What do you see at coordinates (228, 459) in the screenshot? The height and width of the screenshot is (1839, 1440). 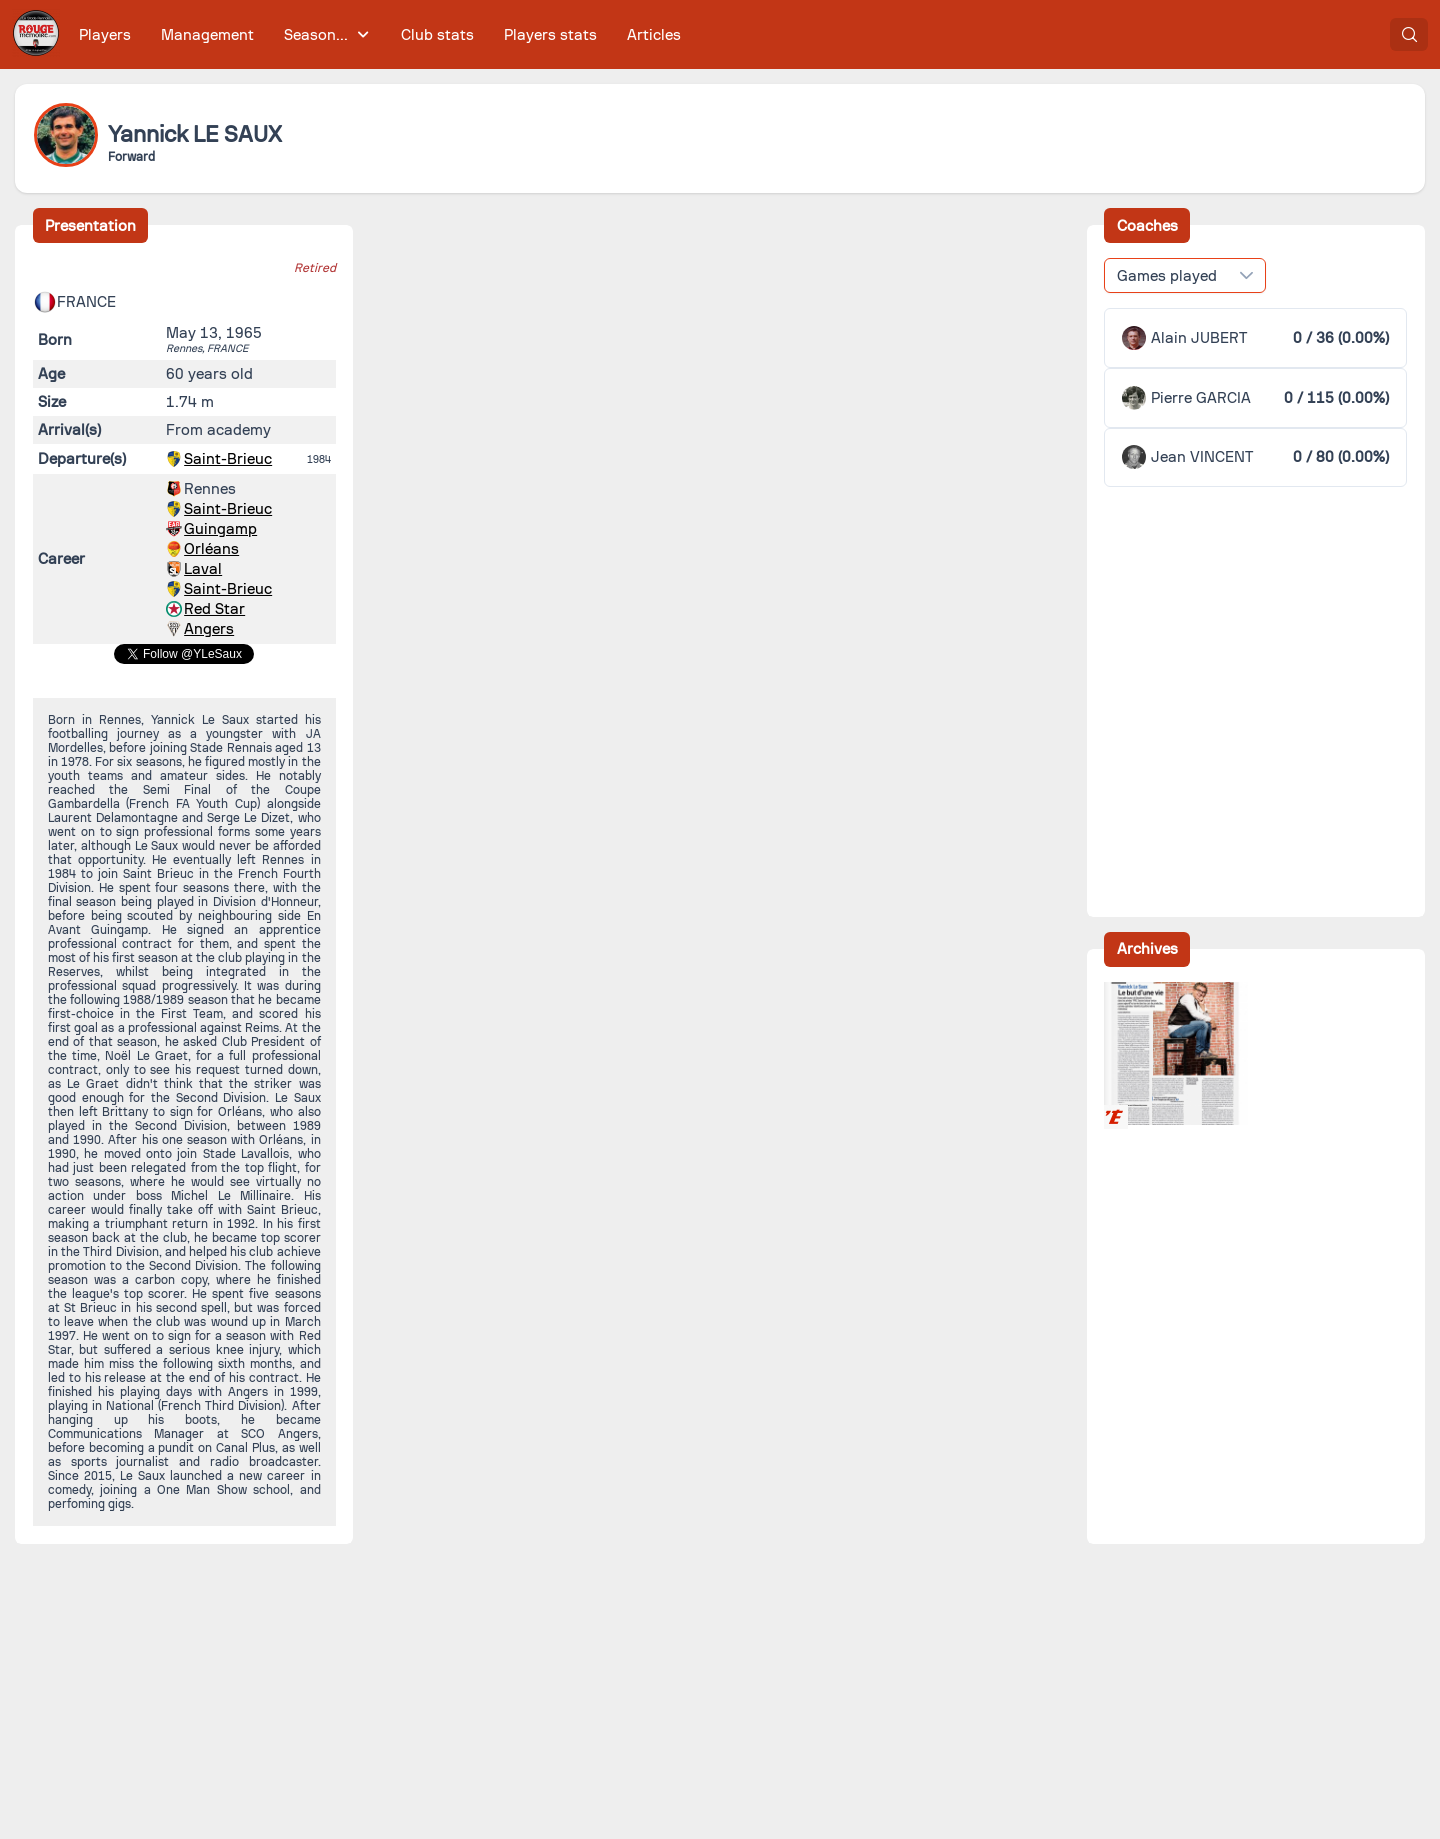 I see `Saint-Brieuc` at bounding box center [228, 459].